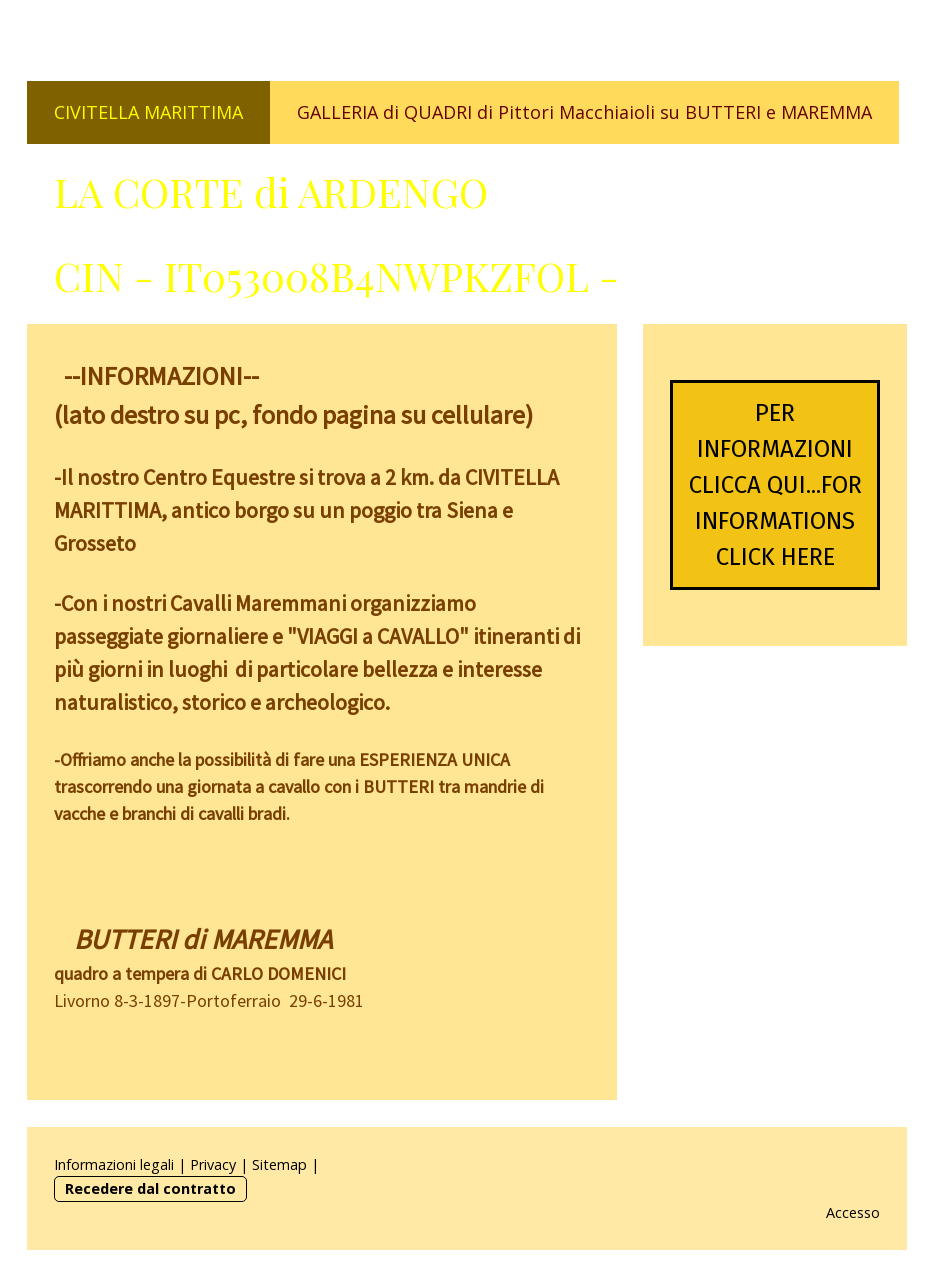 This screenshot has width=934, height=1277. I want to click on Accesso, so click(853, 1212).